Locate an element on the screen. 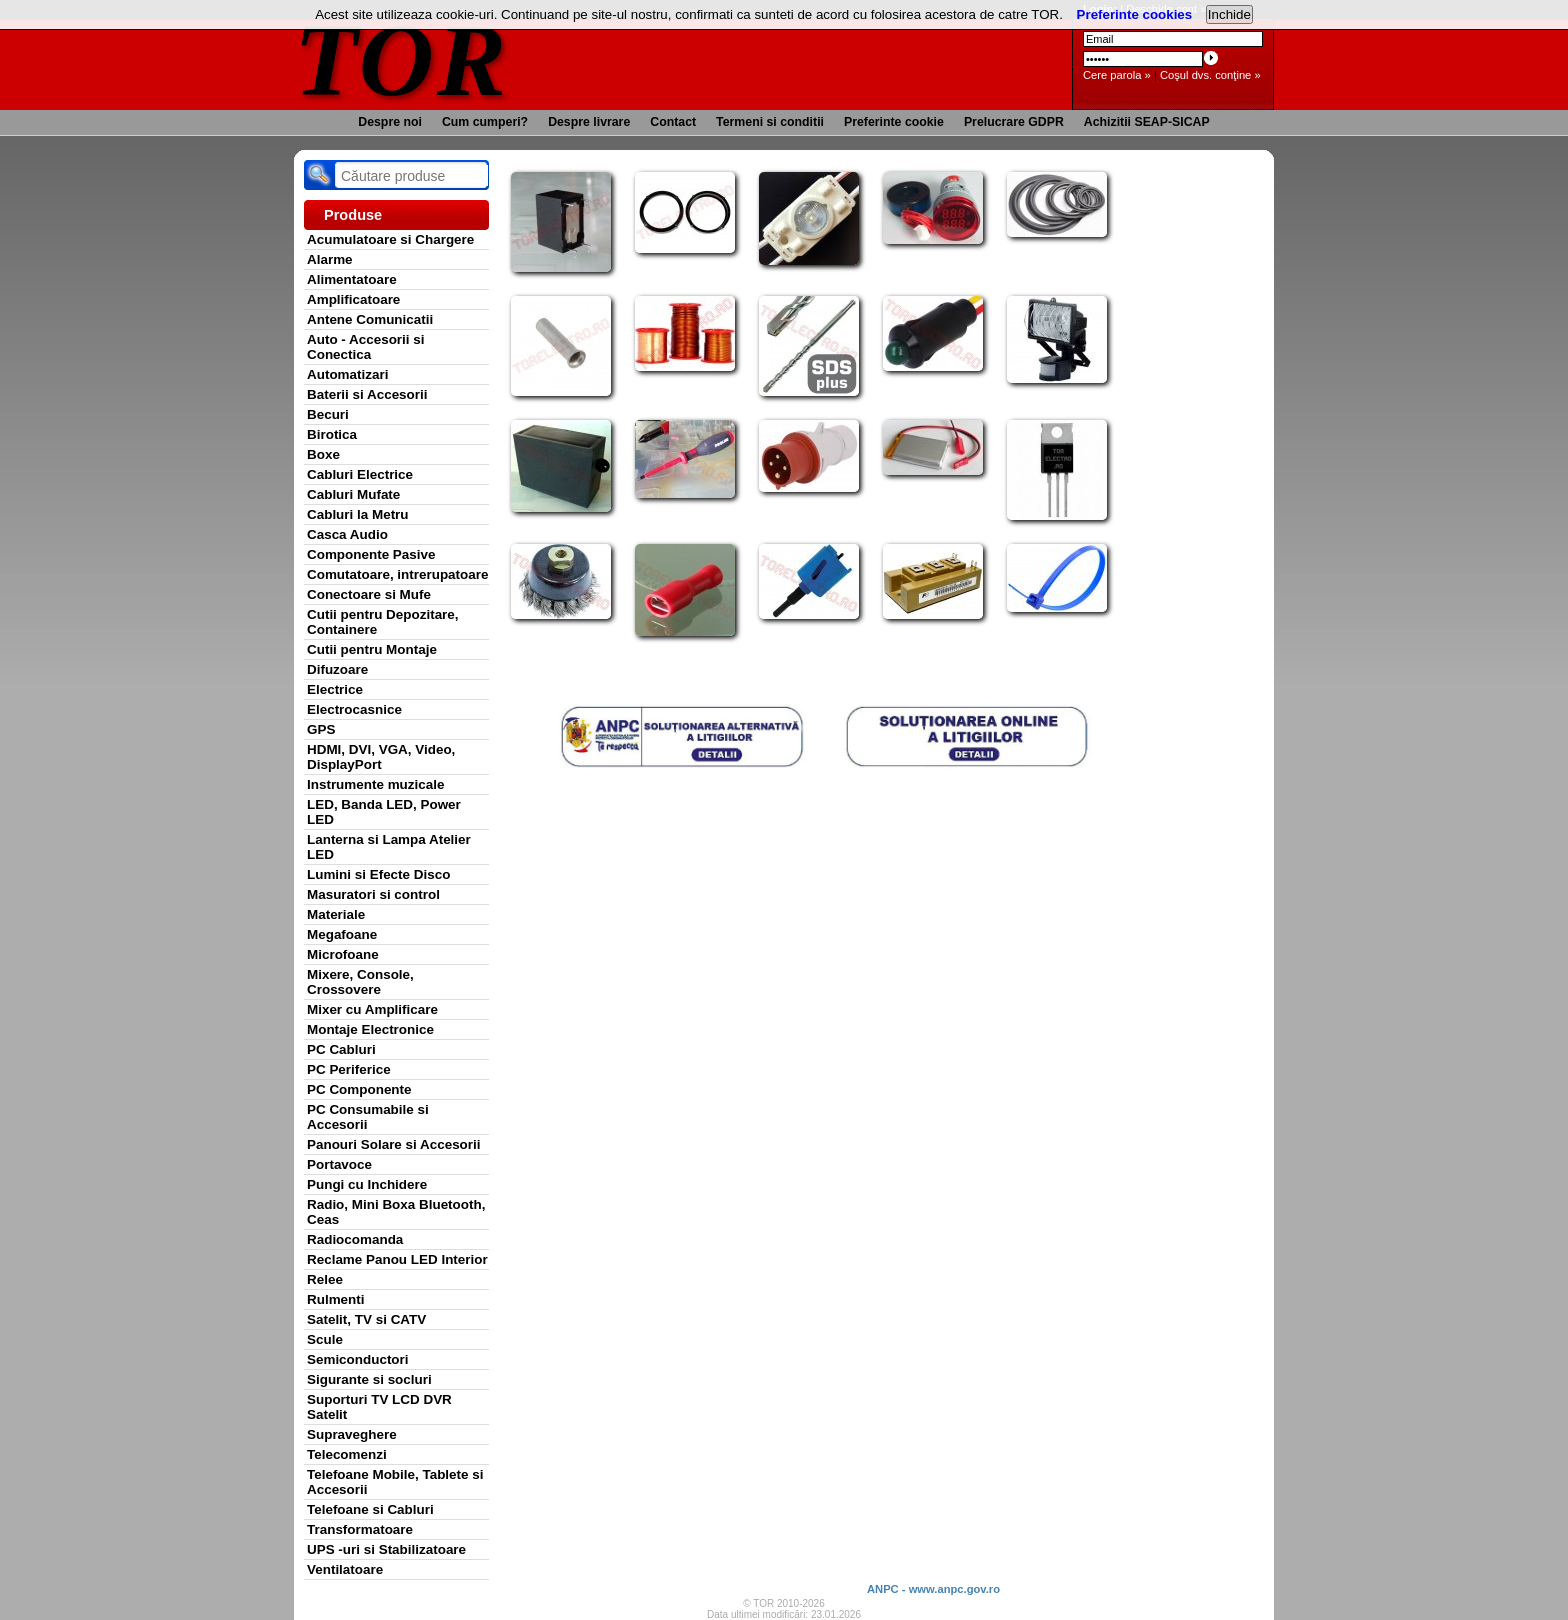  Mixere, Console, Crossovere is located at coordinates (360, 982).